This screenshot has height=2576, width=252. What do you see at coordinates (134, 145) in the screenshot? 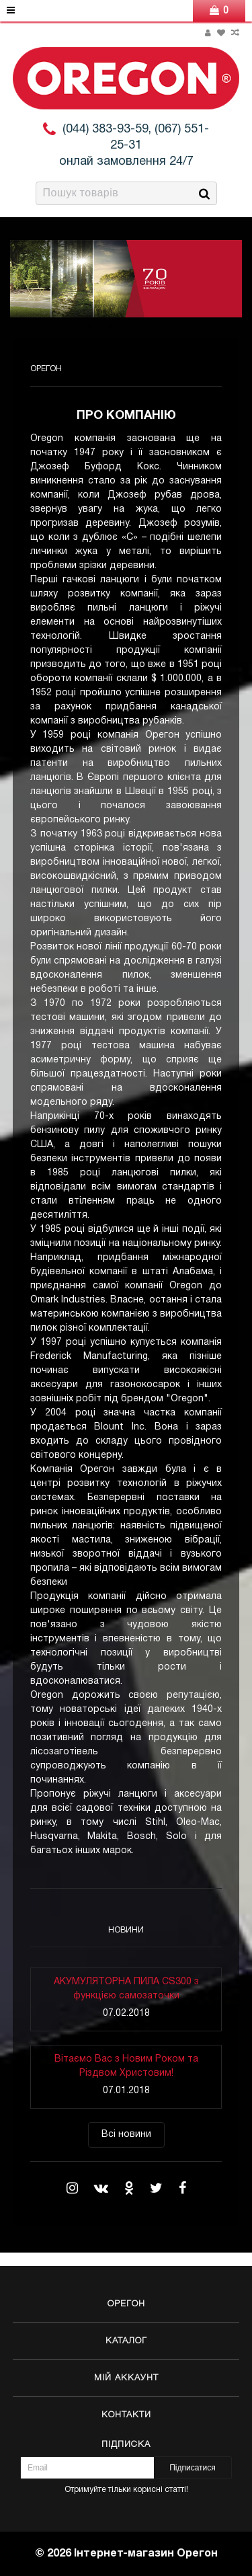
I see `(044) 383-93-59, (067) 551-25-31 онлай замовлення 24/7` at bounding box center [134, 145].